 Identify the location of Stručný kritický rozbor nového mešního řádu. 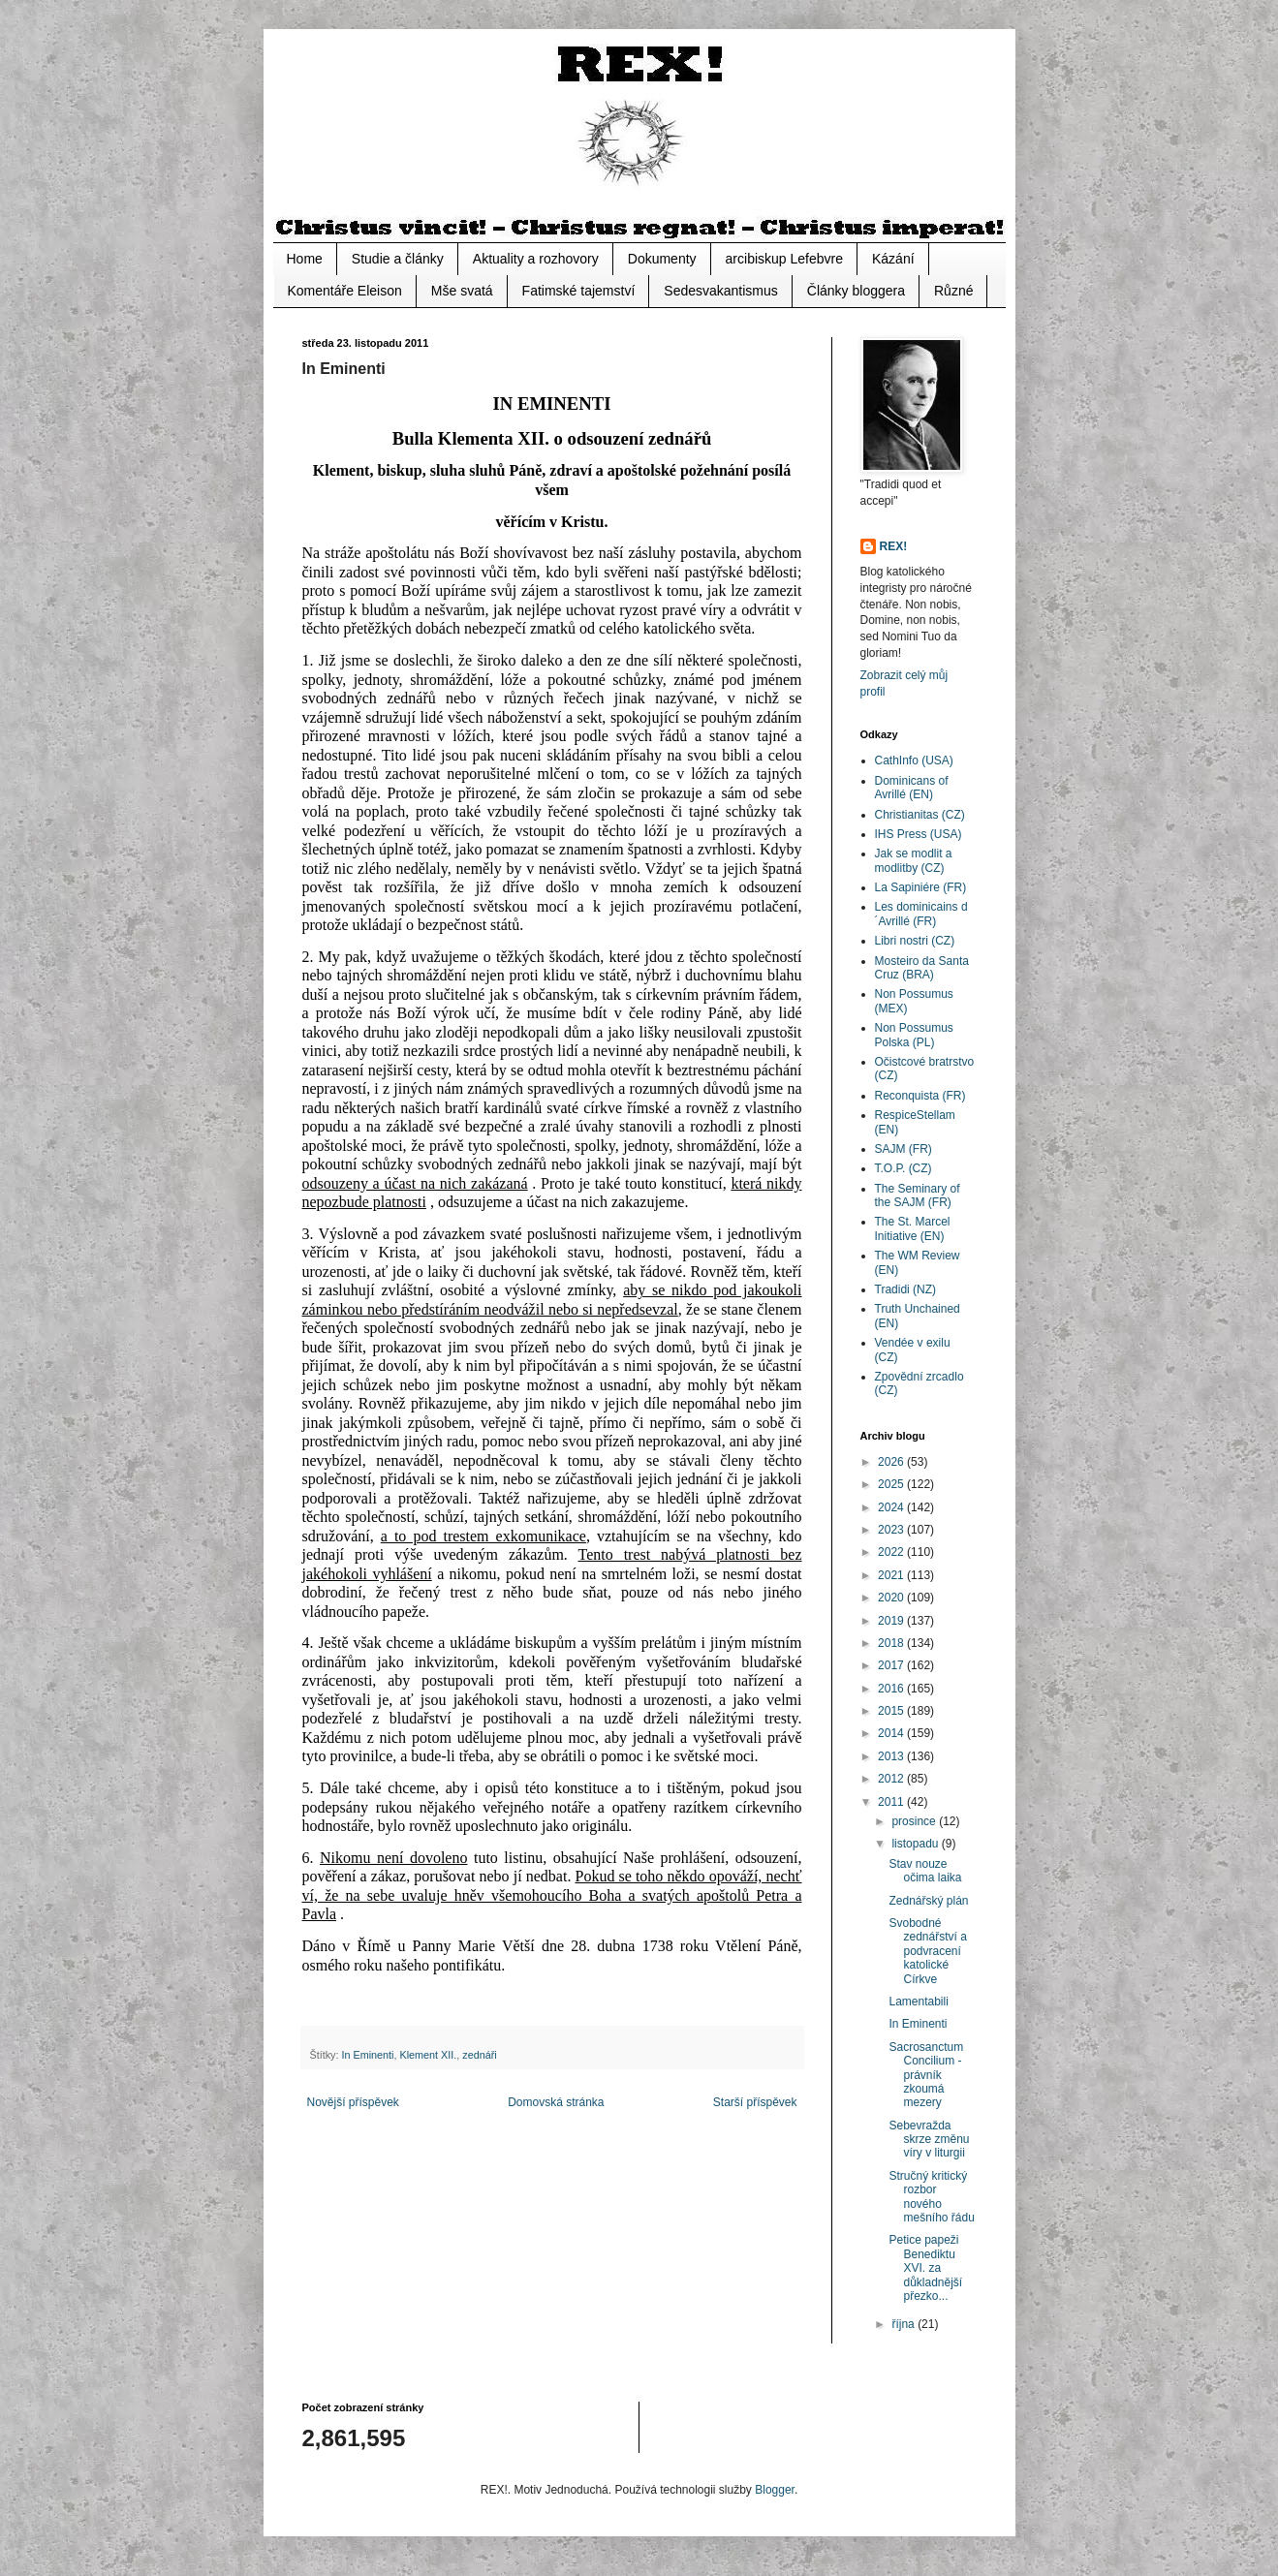
(931, 2196).